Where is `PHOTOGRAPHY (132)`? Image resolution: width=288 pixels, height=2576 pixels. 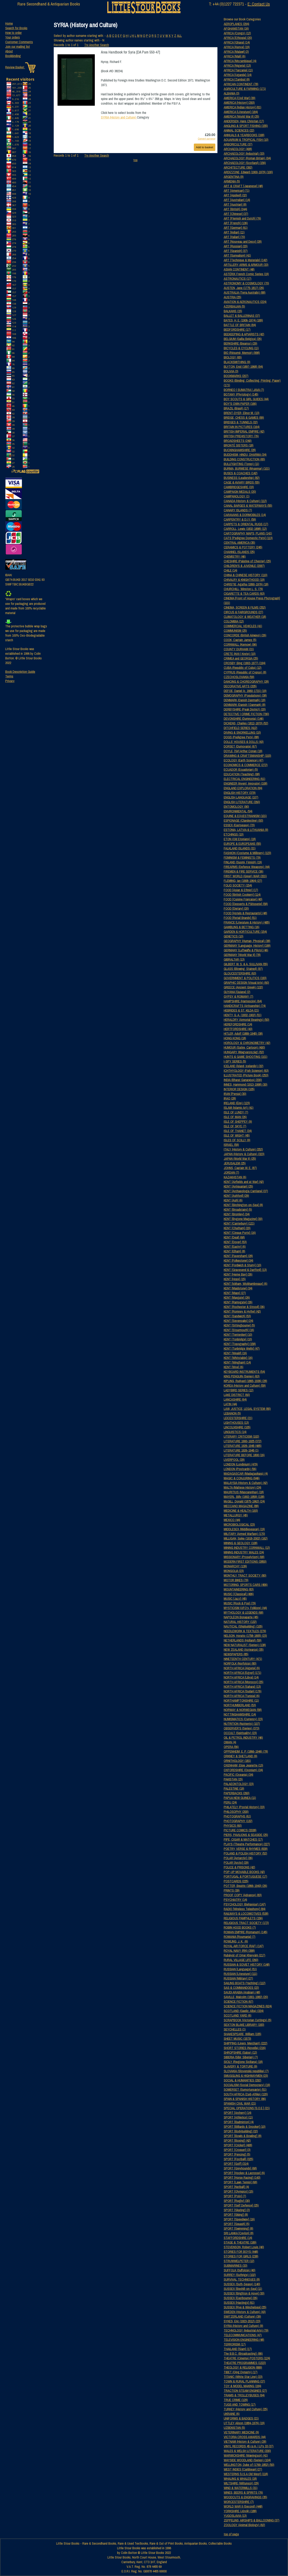 PHOTOGRAPHY (132) is located at coordinates (238, 1821).